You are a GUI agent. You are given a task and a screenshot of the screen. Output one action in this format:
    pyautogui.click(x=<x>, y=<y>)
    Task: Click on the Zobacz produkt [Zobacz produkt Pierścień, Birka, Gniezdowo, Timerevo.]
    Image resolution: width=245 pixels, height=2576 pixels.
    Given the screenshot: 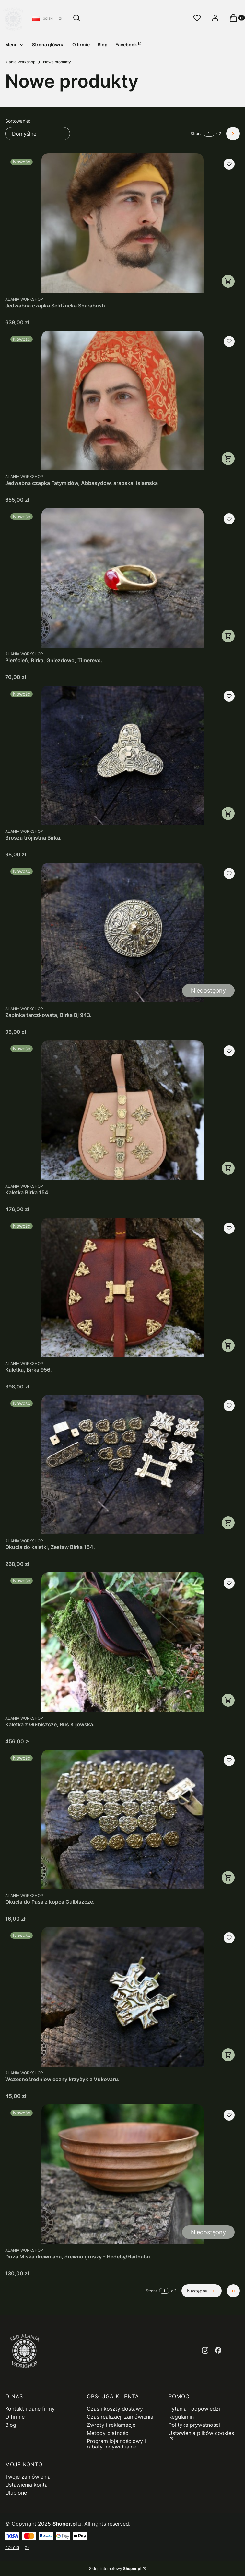 What is the action you would take?
    pyautogui.click(x=228, y=636)
    